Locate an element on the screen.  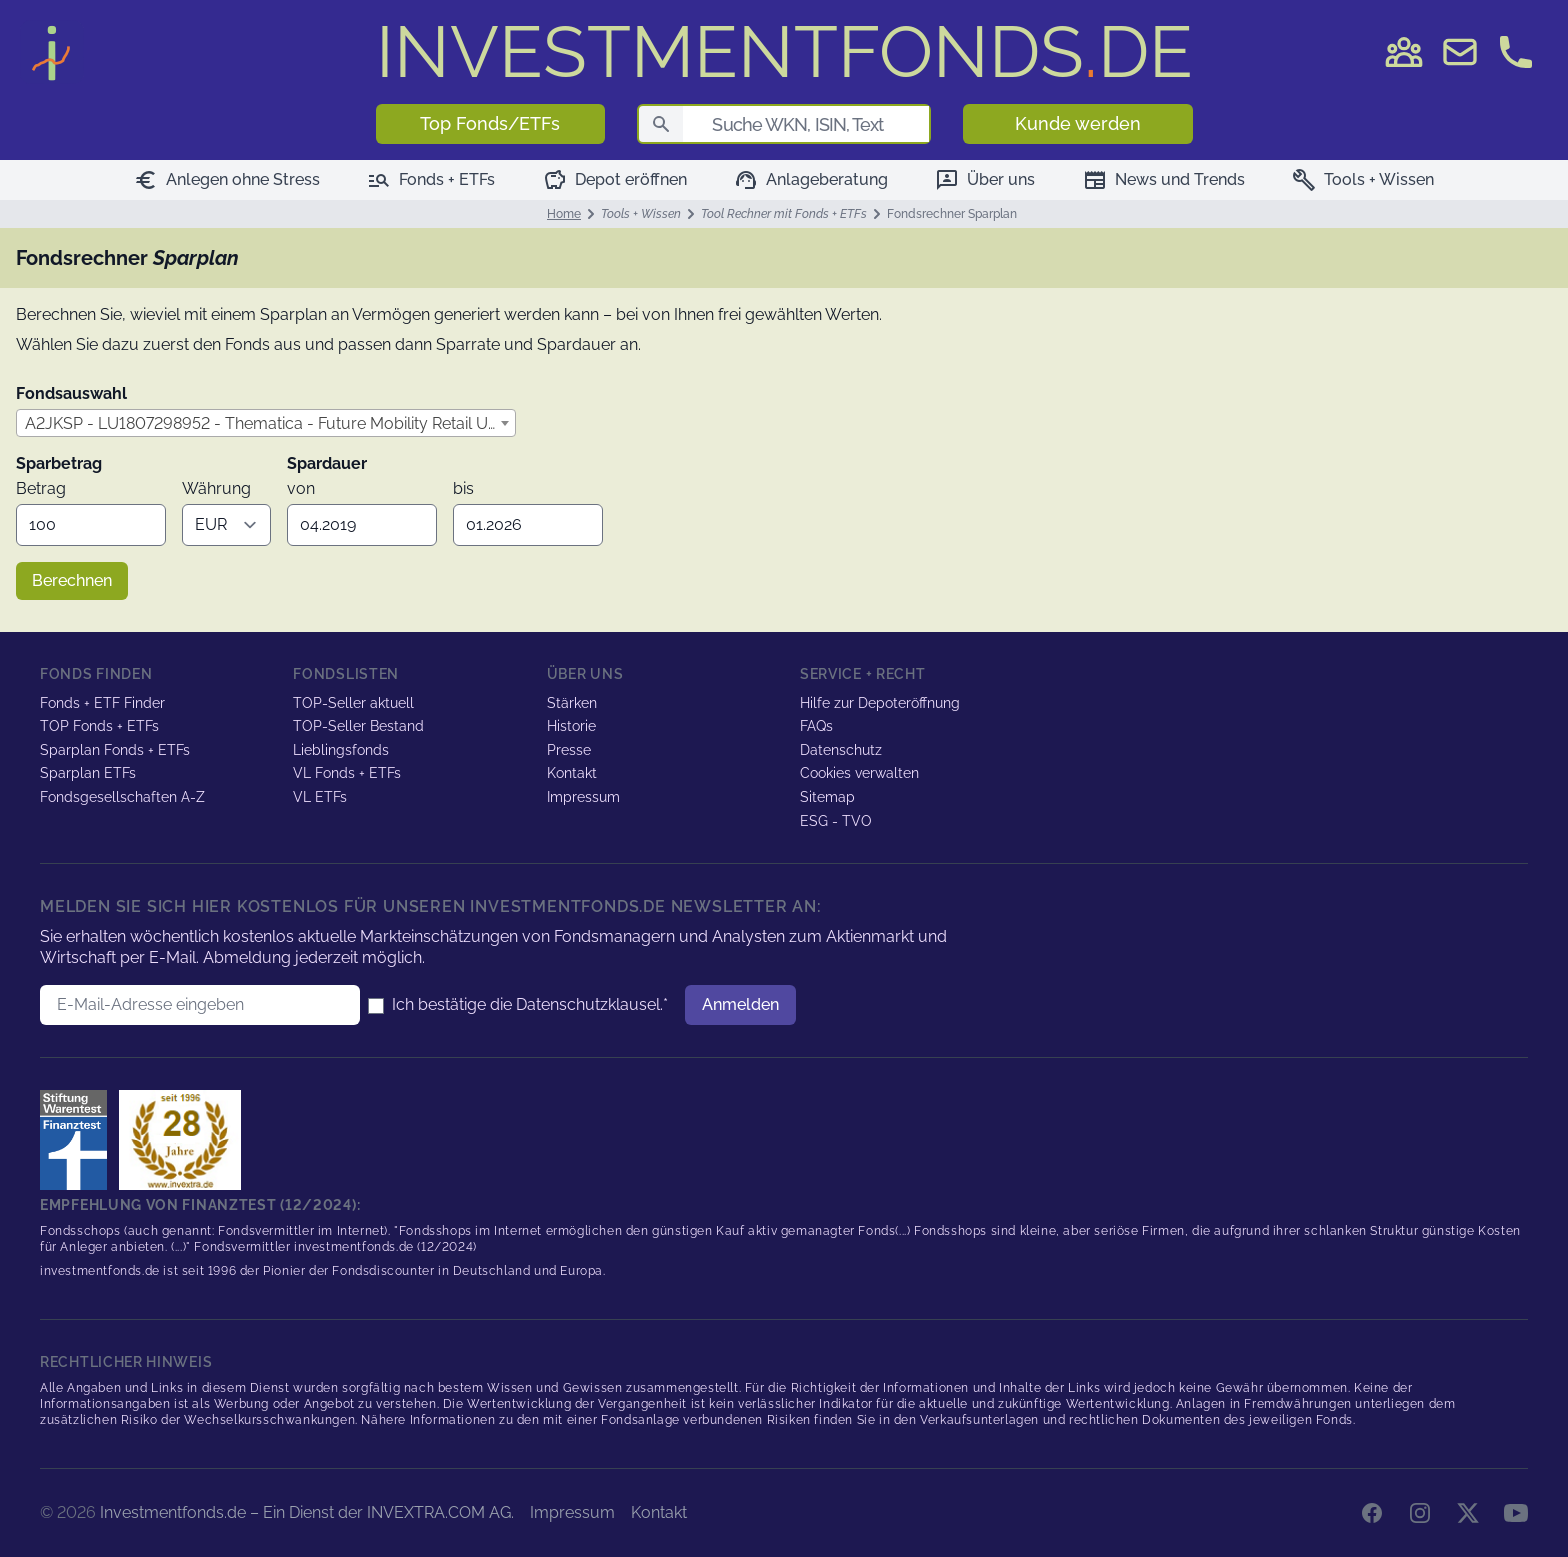
Sitemap is located at coordinates (827, 797).